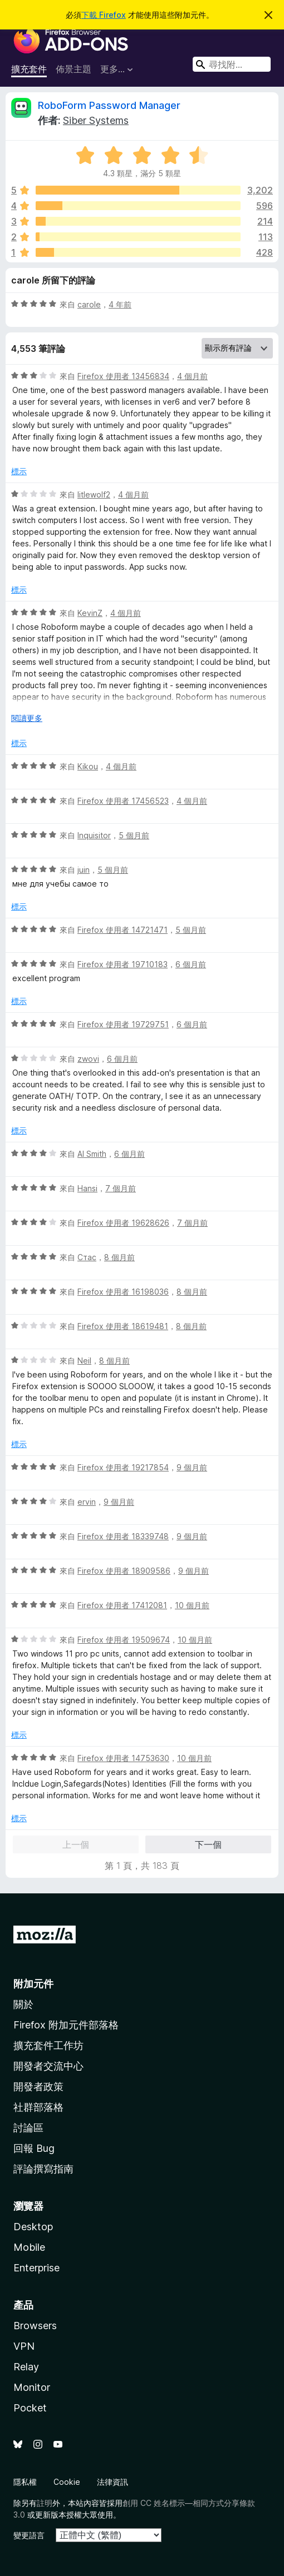  I want to click on 7 個月前, so click(120, 1188).